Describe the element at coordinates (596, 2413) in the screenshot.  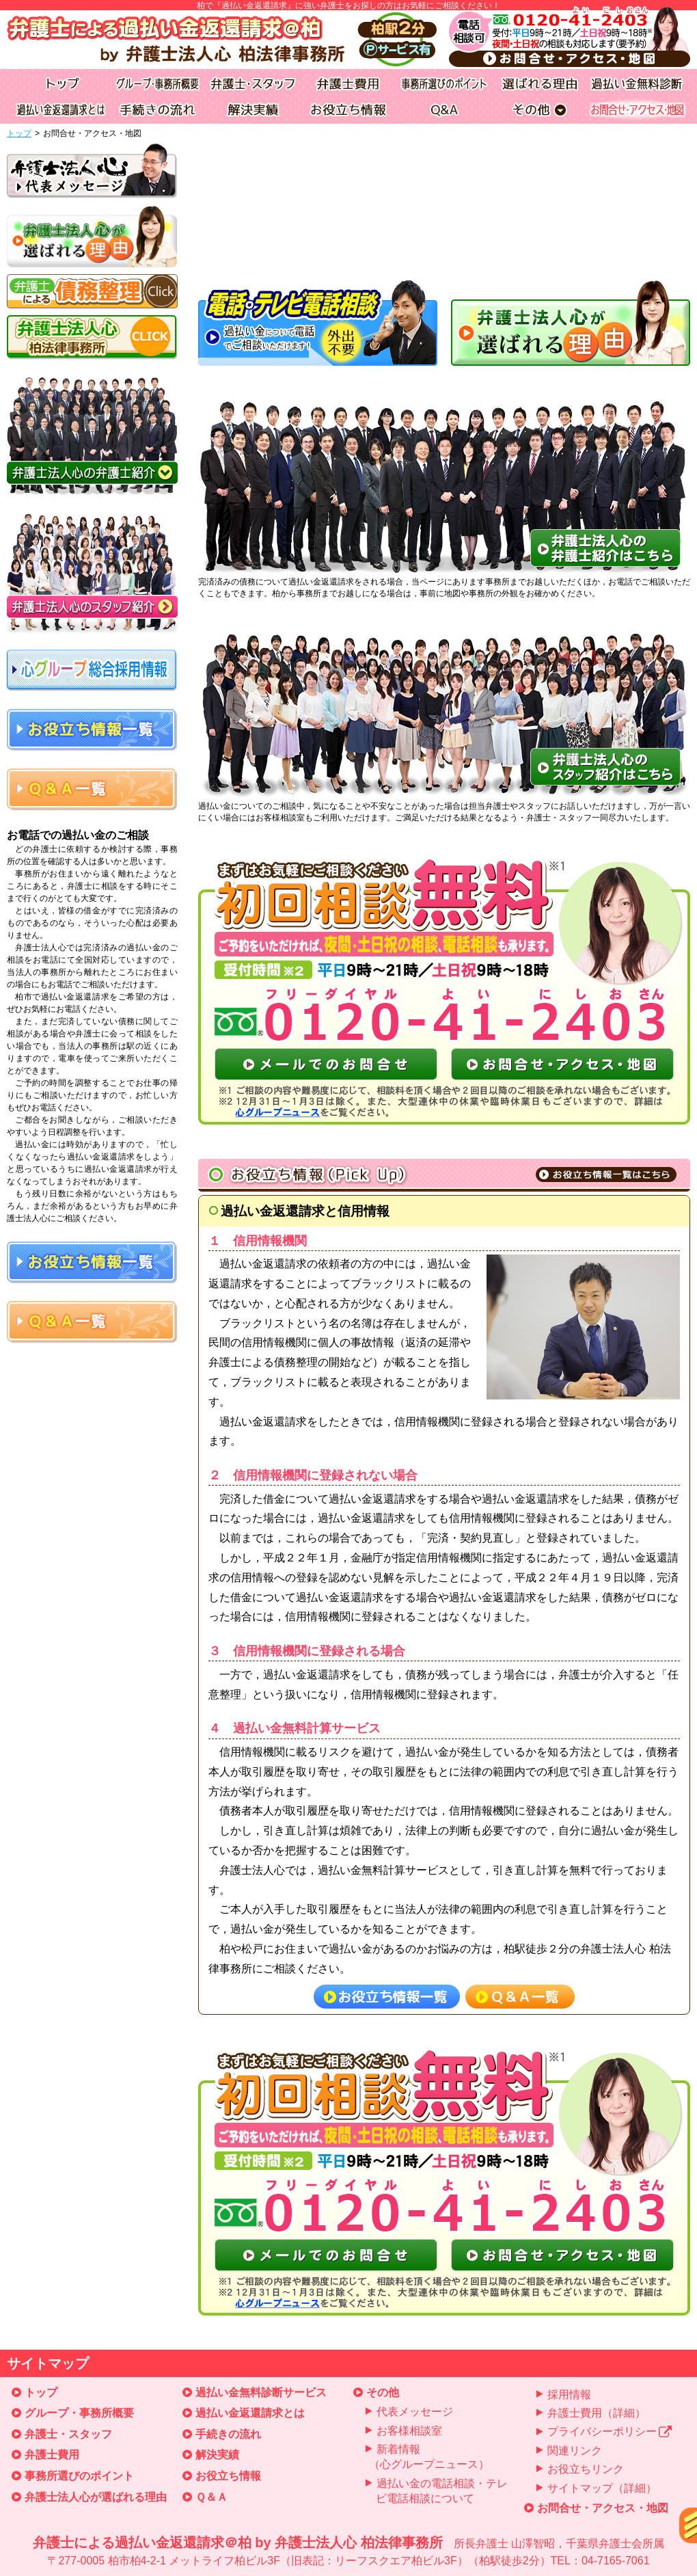
I see `弁護士費用（詳細）` at that location.